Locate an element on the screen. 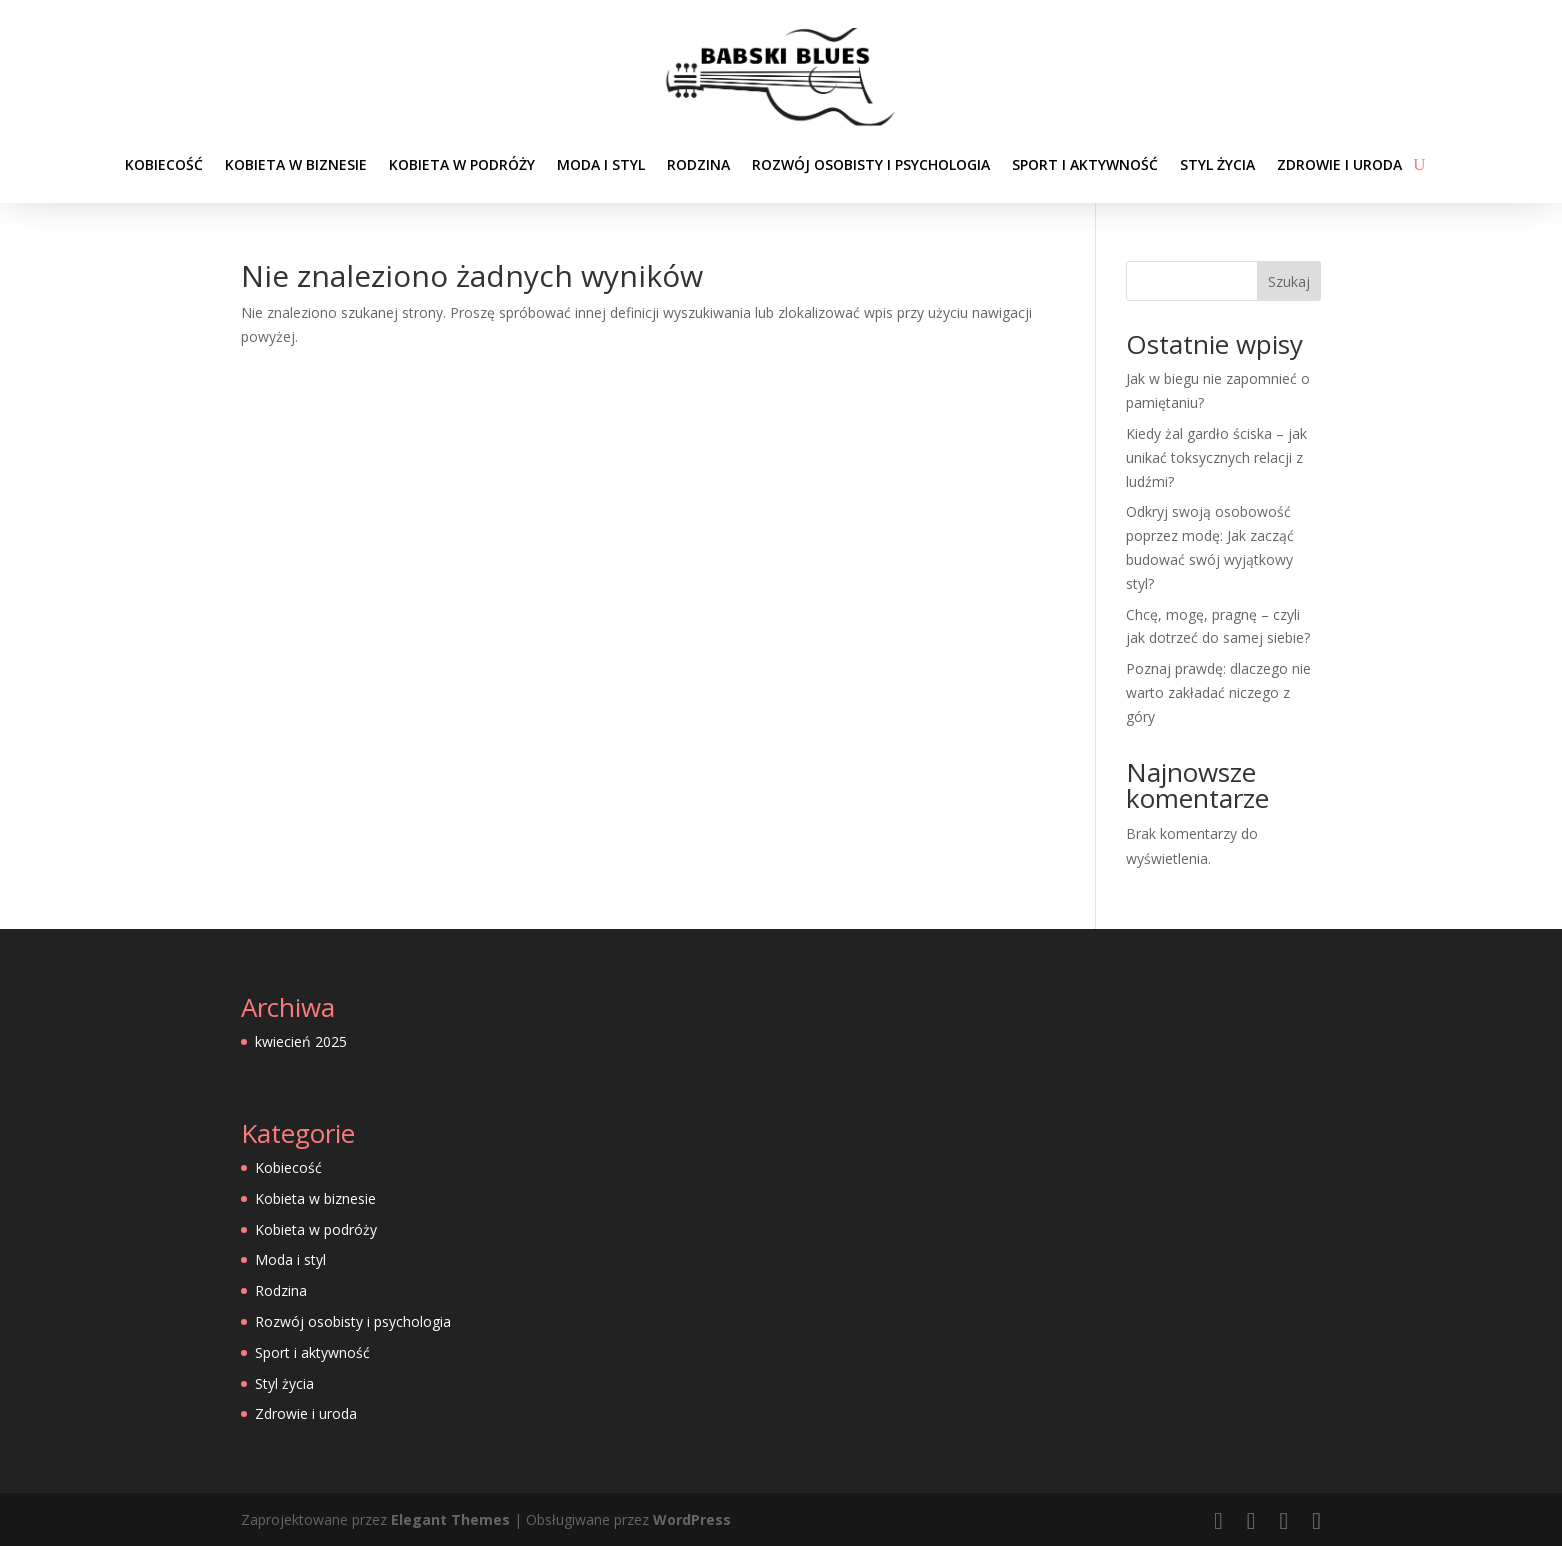 This screenshot has width=1562, height=1546. Moda i styl is located at coordinates (601, 164).